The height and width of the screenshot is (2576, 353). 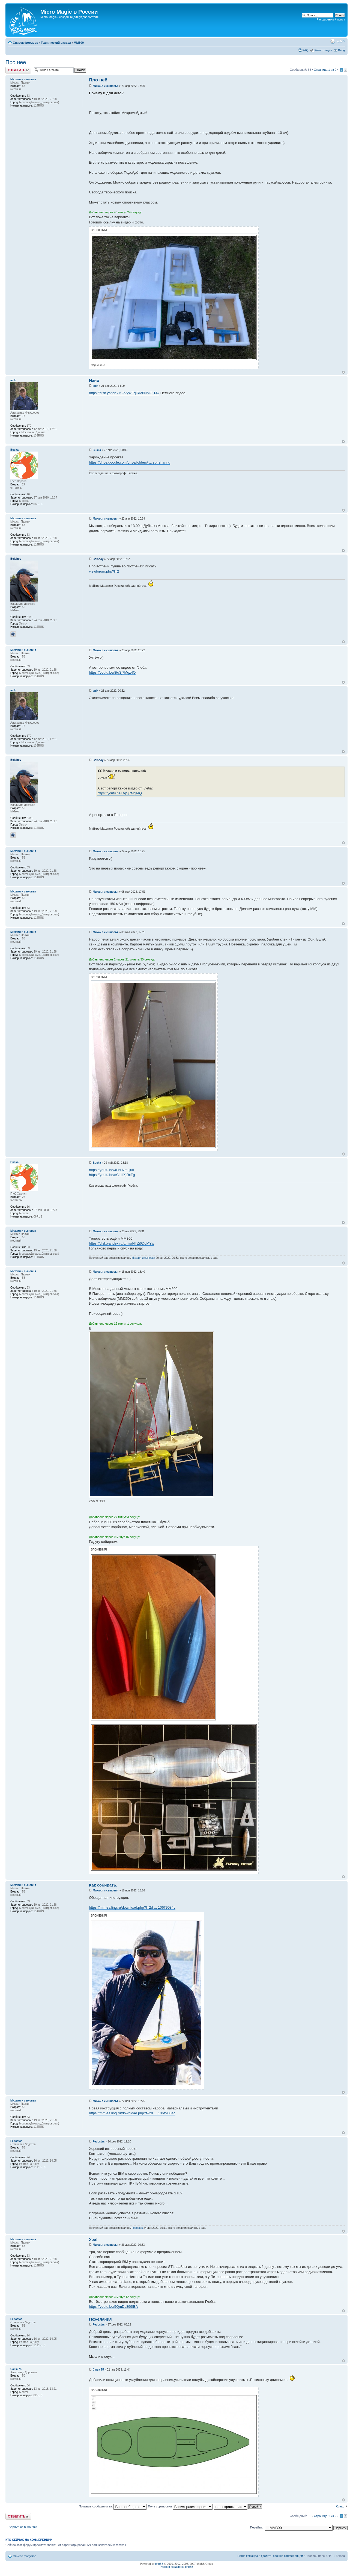 What do you see at coordinates (159, 2563) in the screenshot?
I see `phpBB` at bounding box center [159, 2563].